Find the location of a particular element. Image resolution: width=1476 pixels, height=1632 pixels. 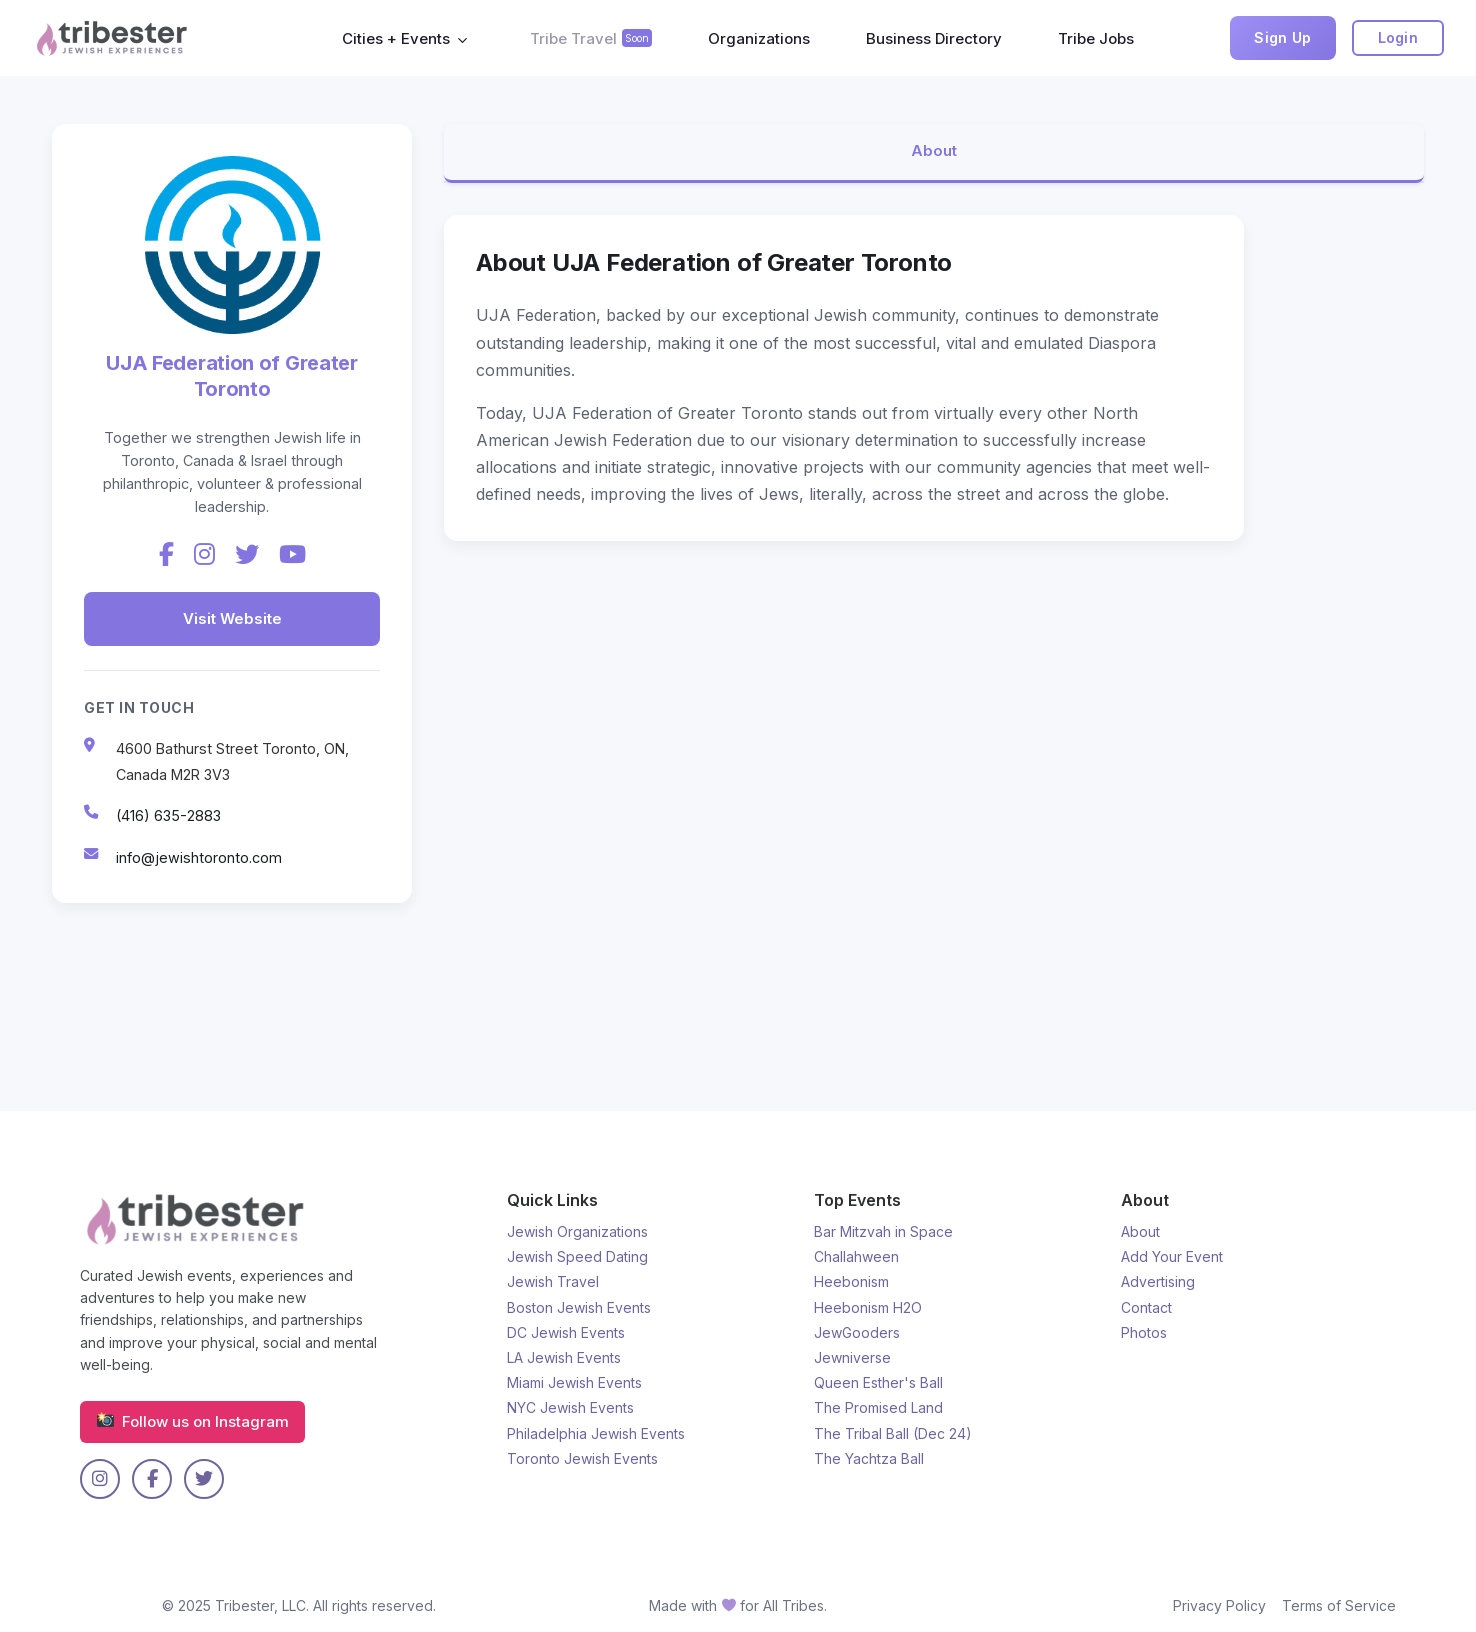

(416) 635-2883 is located at coordinates (168, 815).